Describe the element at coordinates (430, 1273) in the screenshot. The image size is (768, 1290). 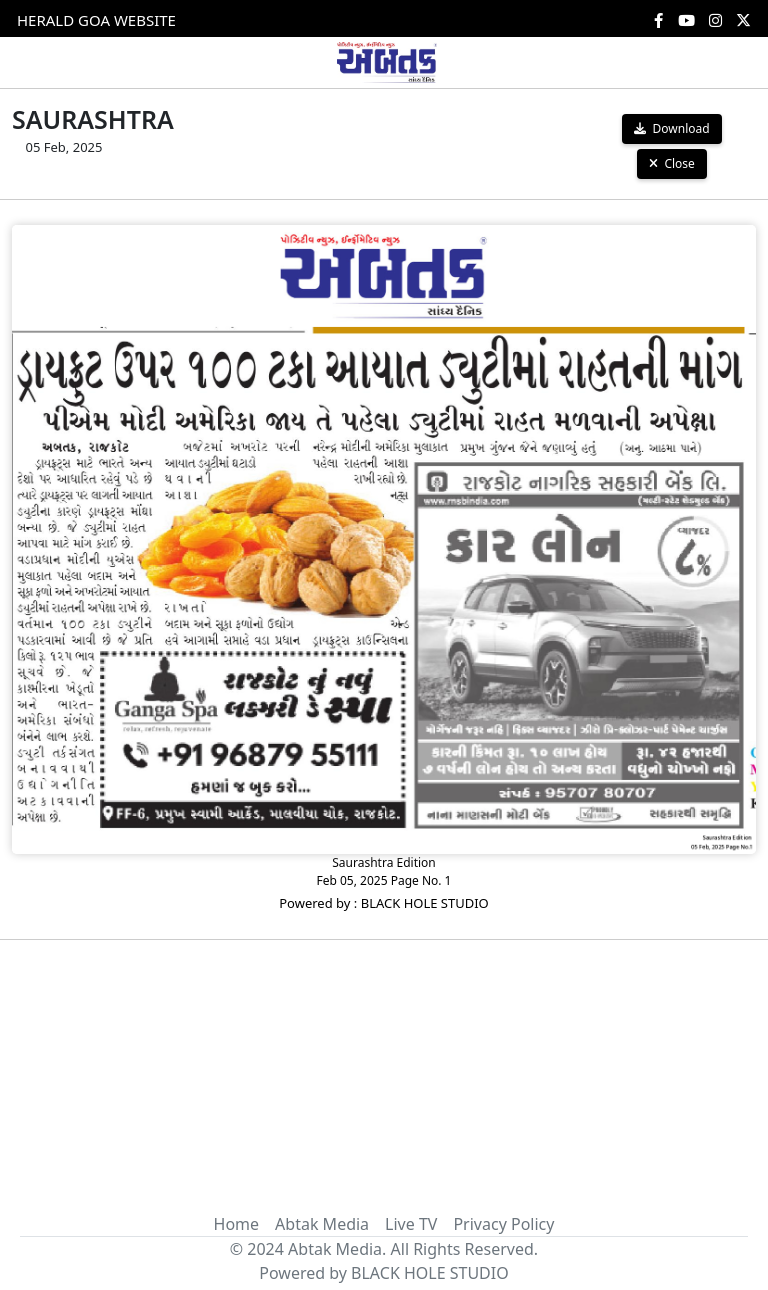
I see `BLACK HOLE STUDIO` at that location.